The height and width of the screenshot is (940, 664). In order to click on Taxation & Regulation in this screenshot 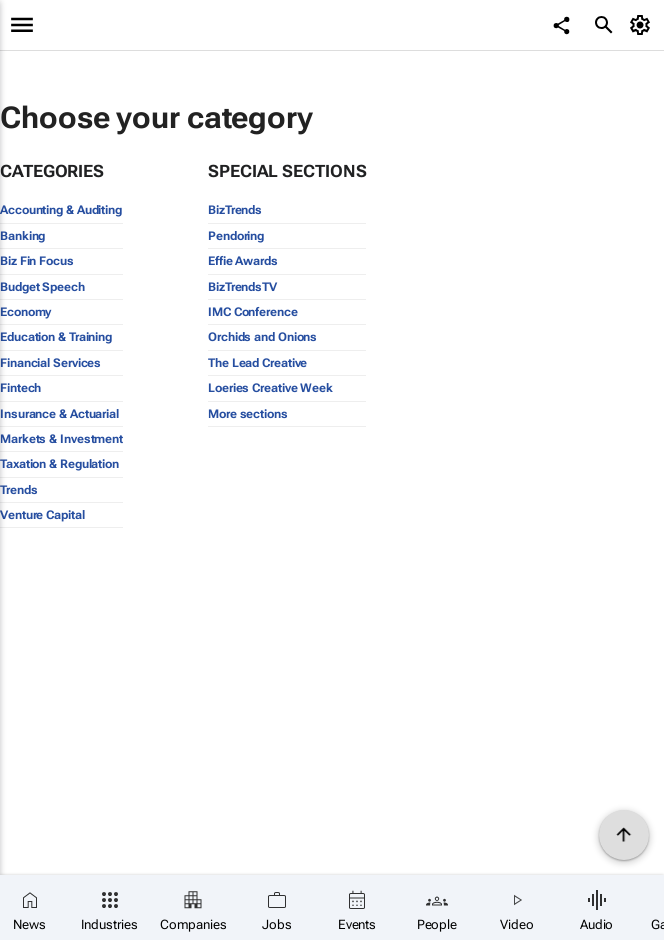, I will do `click(59, 464)`.